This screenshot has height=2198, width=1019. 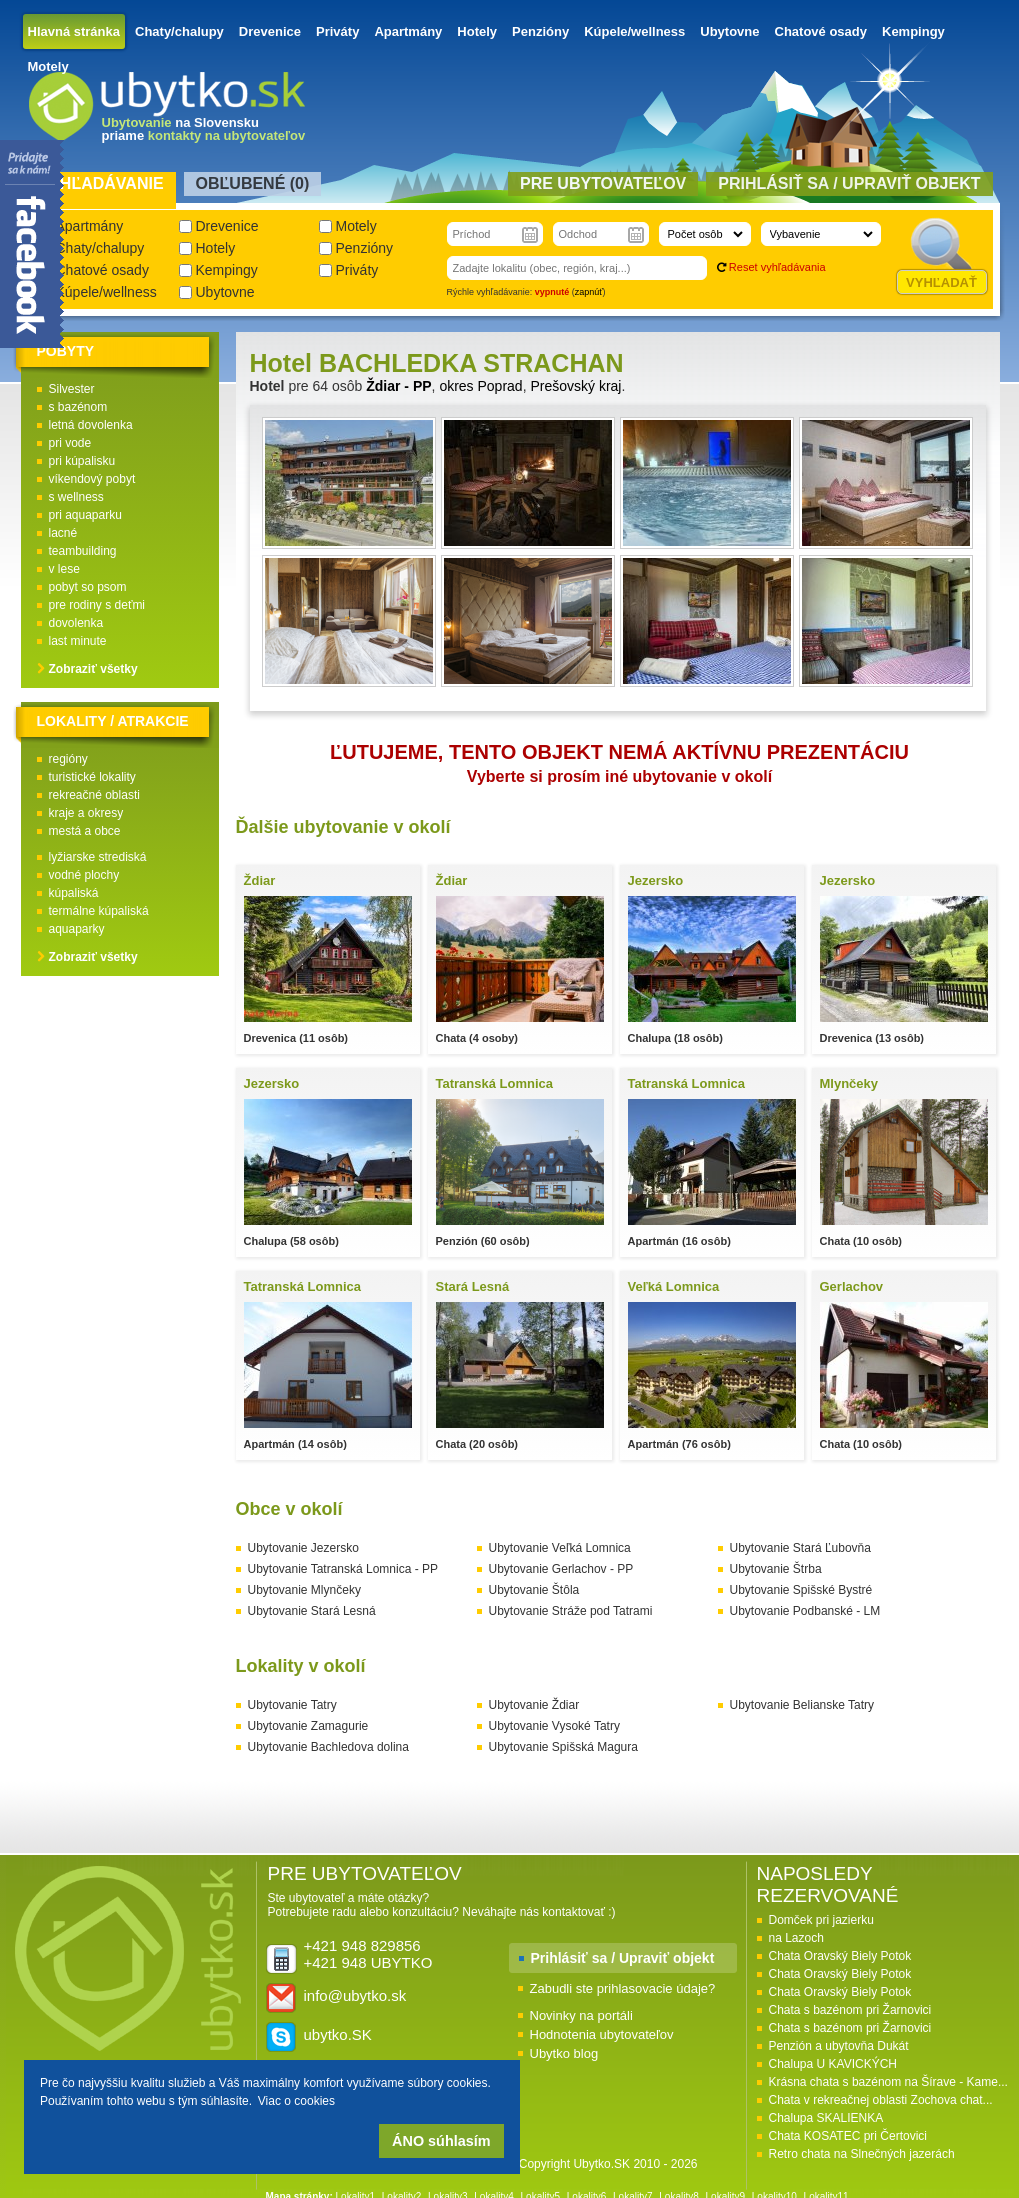 I want to click on info@ubytko.sk, so click(x=355, y=1995).